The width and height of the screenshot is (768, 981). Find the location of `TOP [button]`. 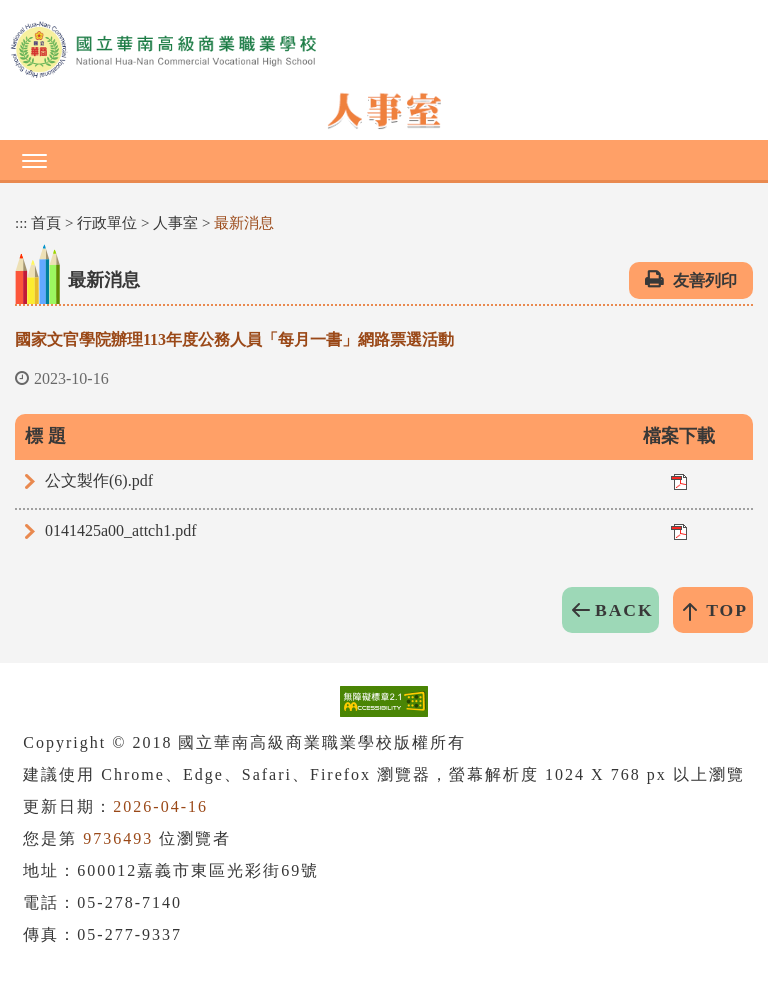

TOP [button] is located at coordinates (727, 610).